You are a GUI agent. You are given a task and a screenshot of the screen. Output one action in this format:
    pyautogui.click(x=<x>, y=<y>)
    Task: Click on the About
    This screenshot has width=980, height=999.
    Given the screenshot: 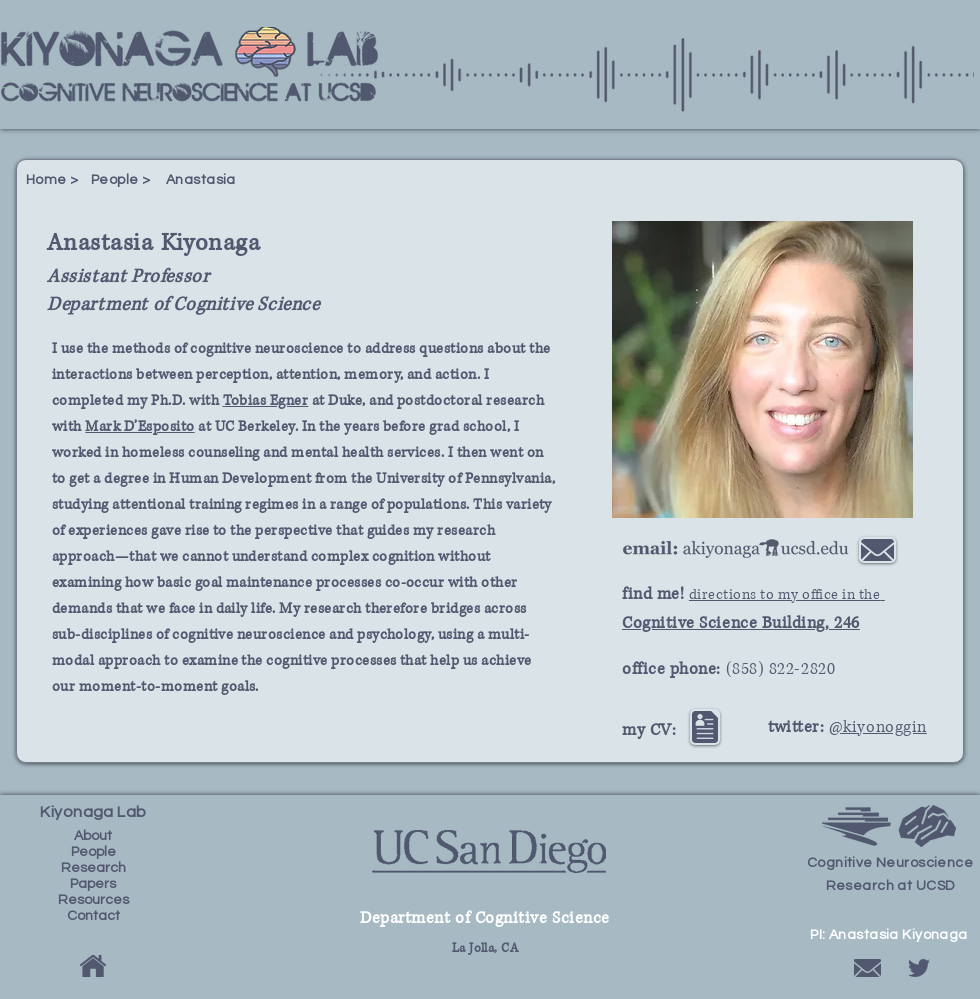 What is the action you would take?
    pyautogui.click(x=93, y=836)
    